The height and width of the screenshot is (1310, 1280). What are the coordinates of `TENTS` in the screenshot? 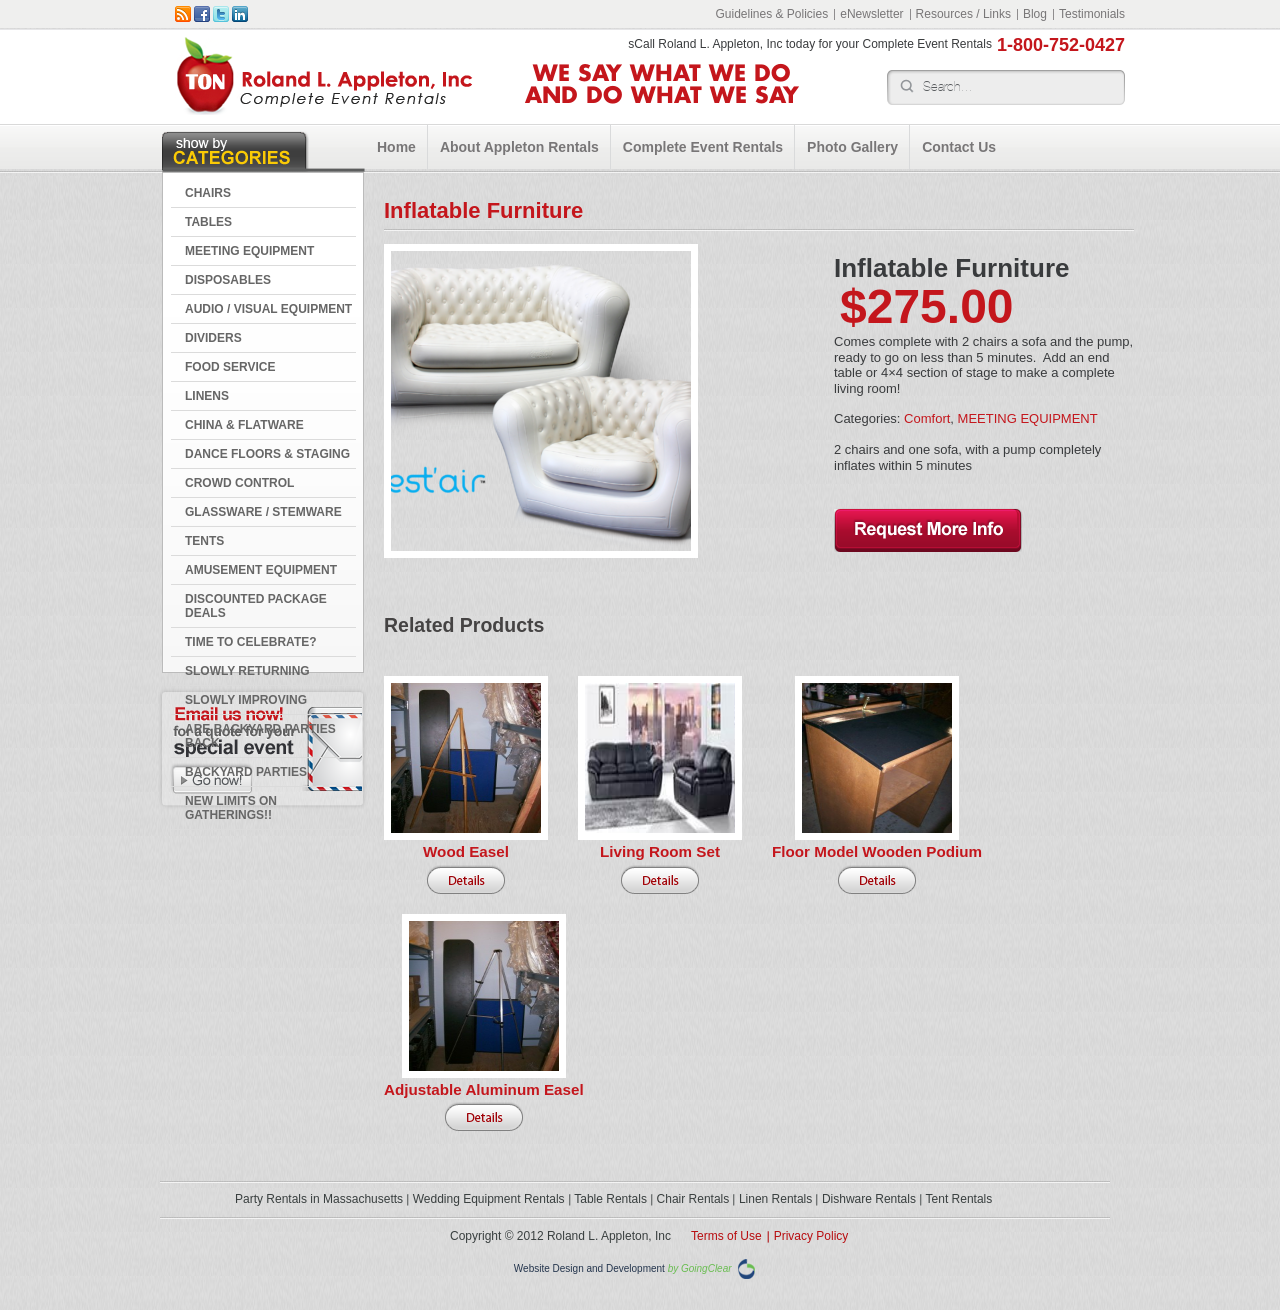 It's located at (204, 541).